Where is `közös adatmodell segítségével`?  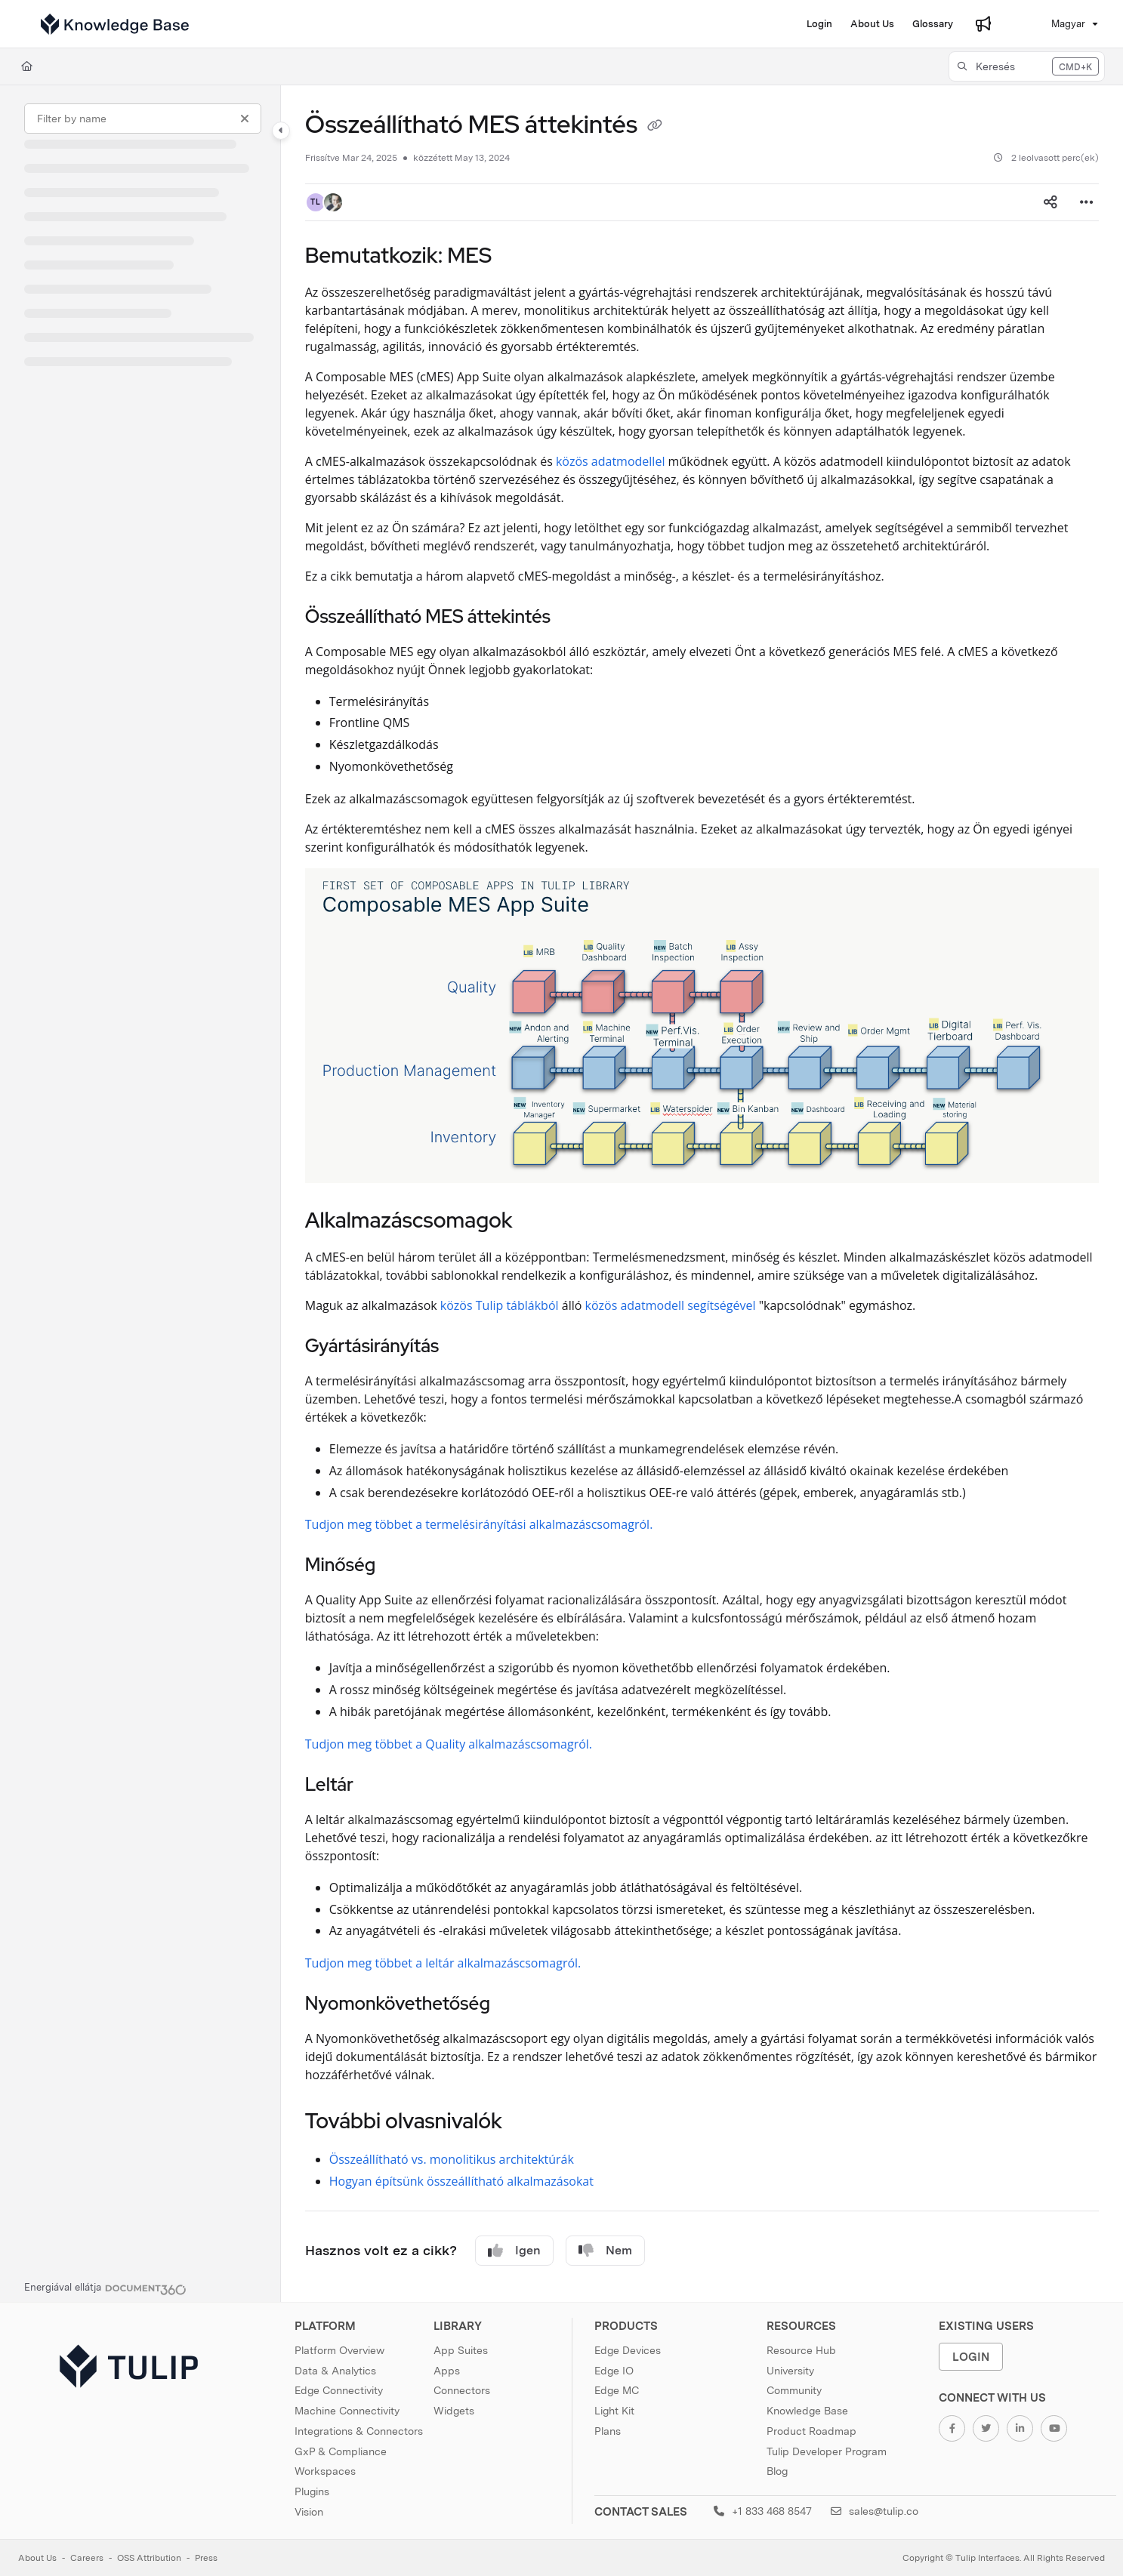
közös adatmodell segítségével is located at coordinates (670, 1305).